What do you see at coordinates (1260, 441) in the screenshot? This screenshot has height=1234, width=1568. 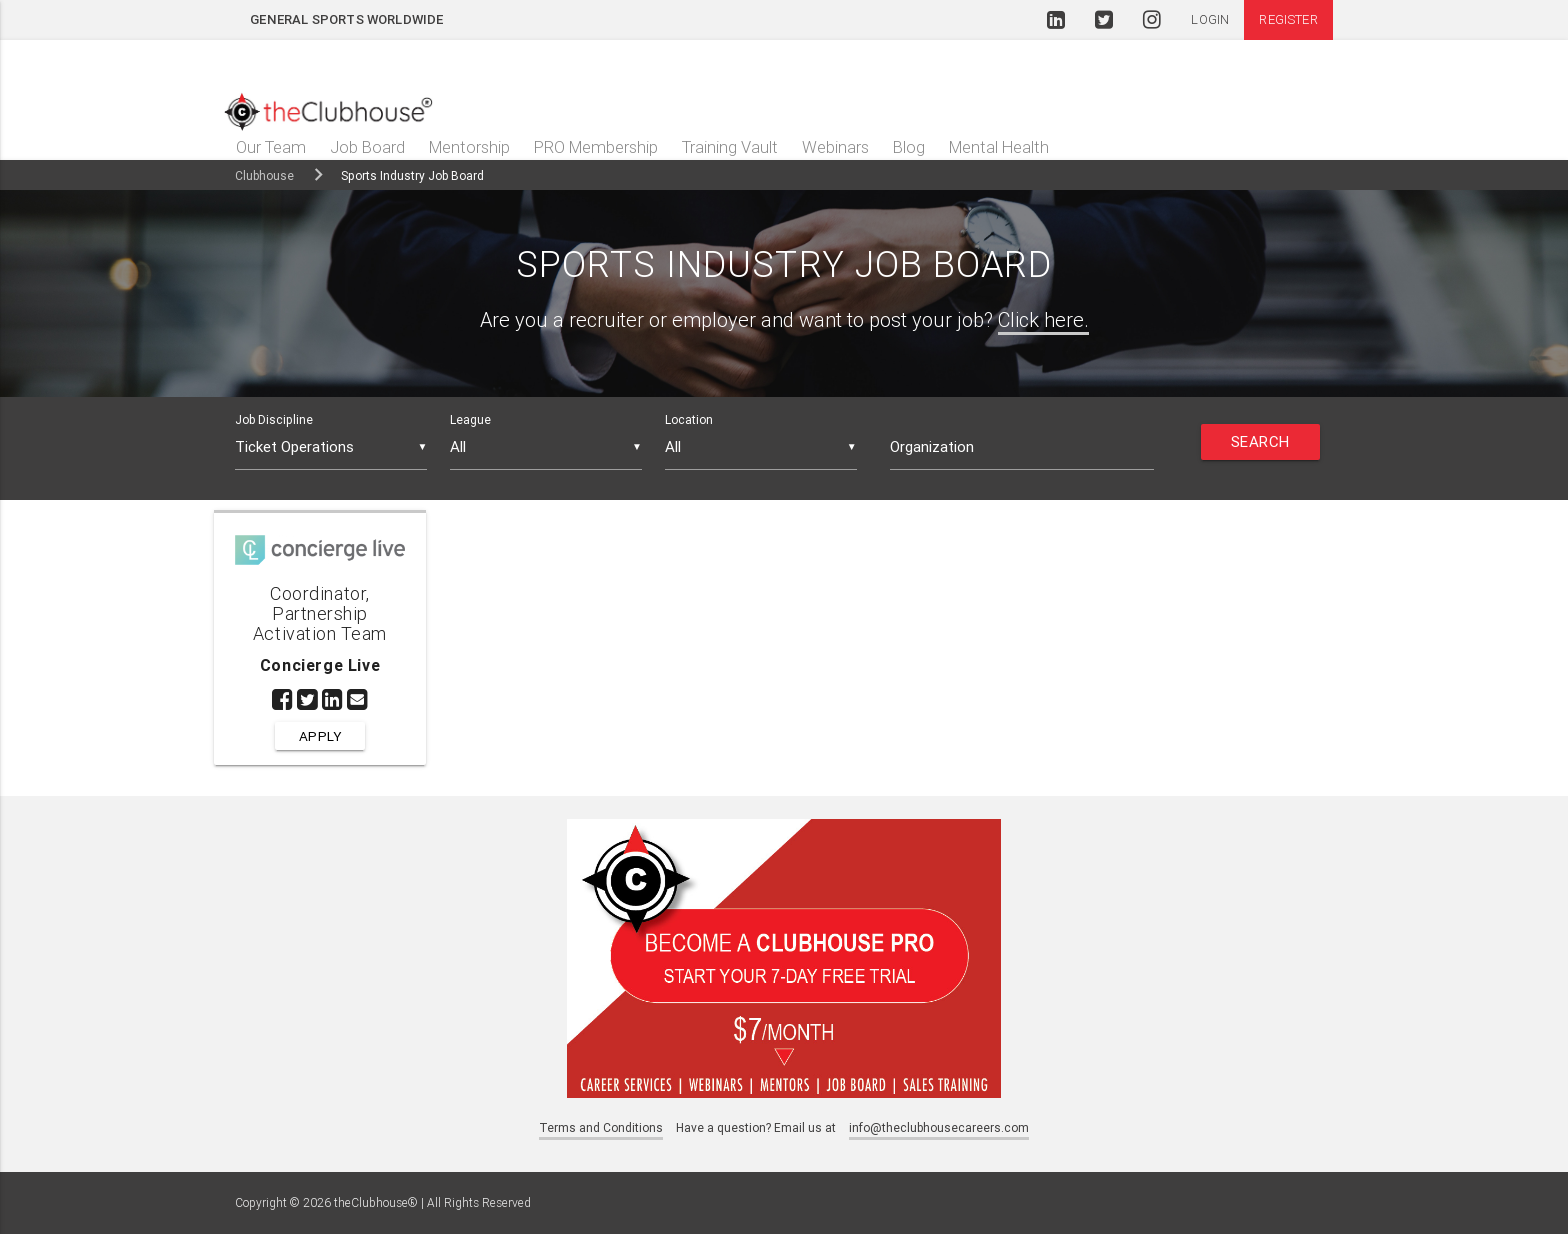 I see `Search` at bounding box center [1260, 441].